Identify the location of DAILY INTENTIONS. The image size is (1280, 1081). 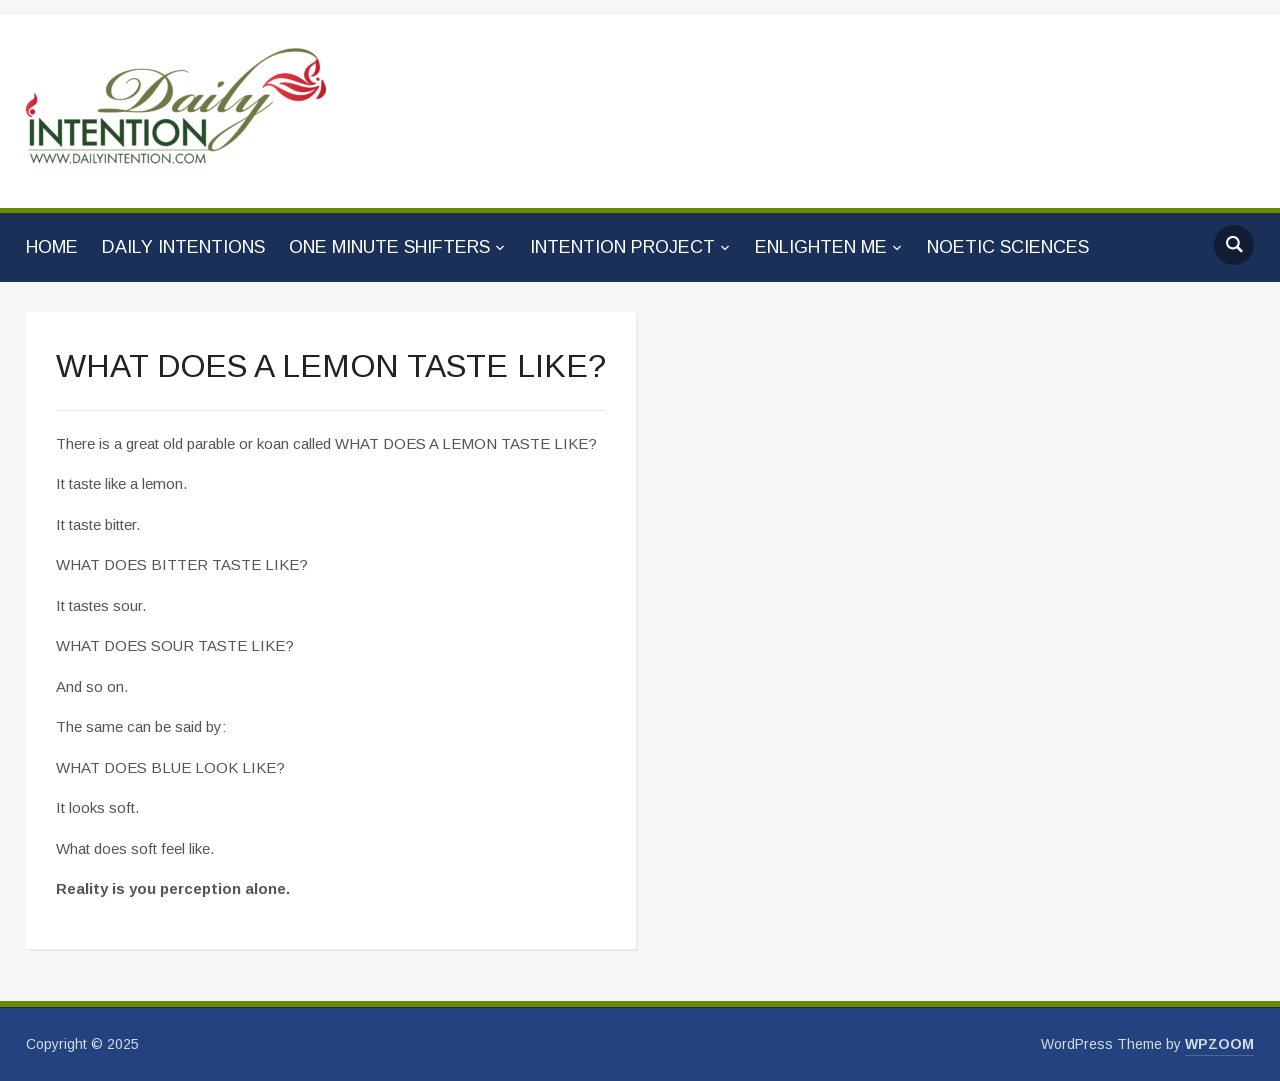
(183, 247).